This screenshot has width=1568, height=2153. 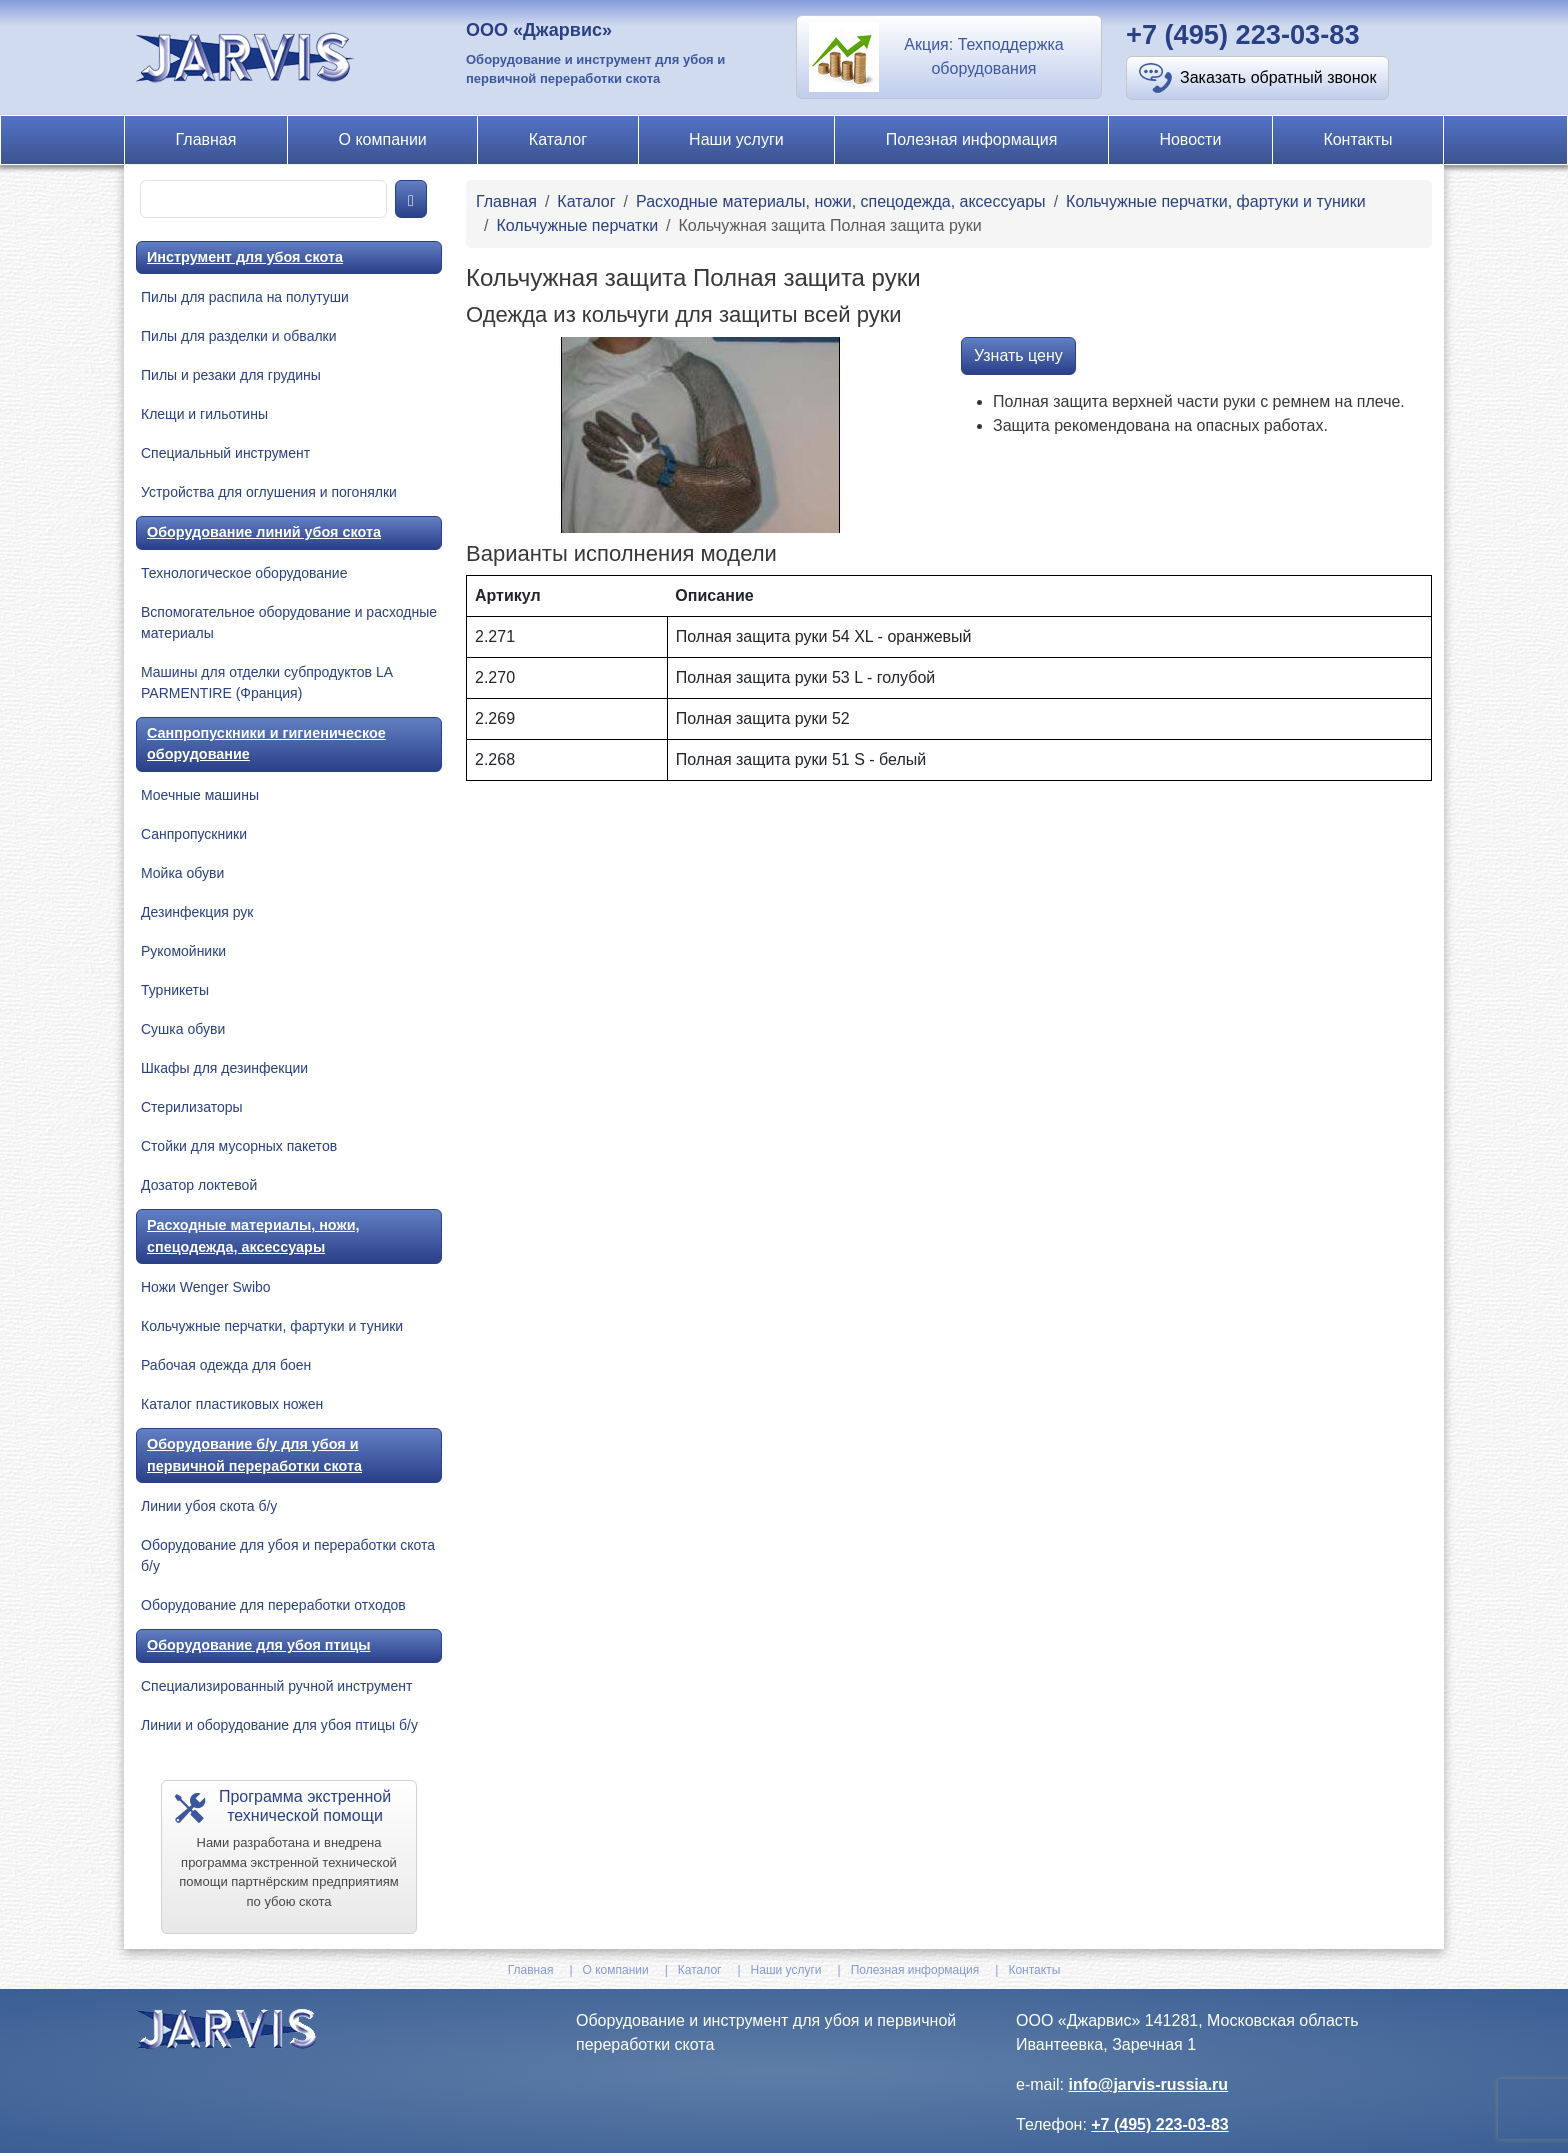 I want to click on Специализированный ручной инструмент, so click(x=276, y=1686).